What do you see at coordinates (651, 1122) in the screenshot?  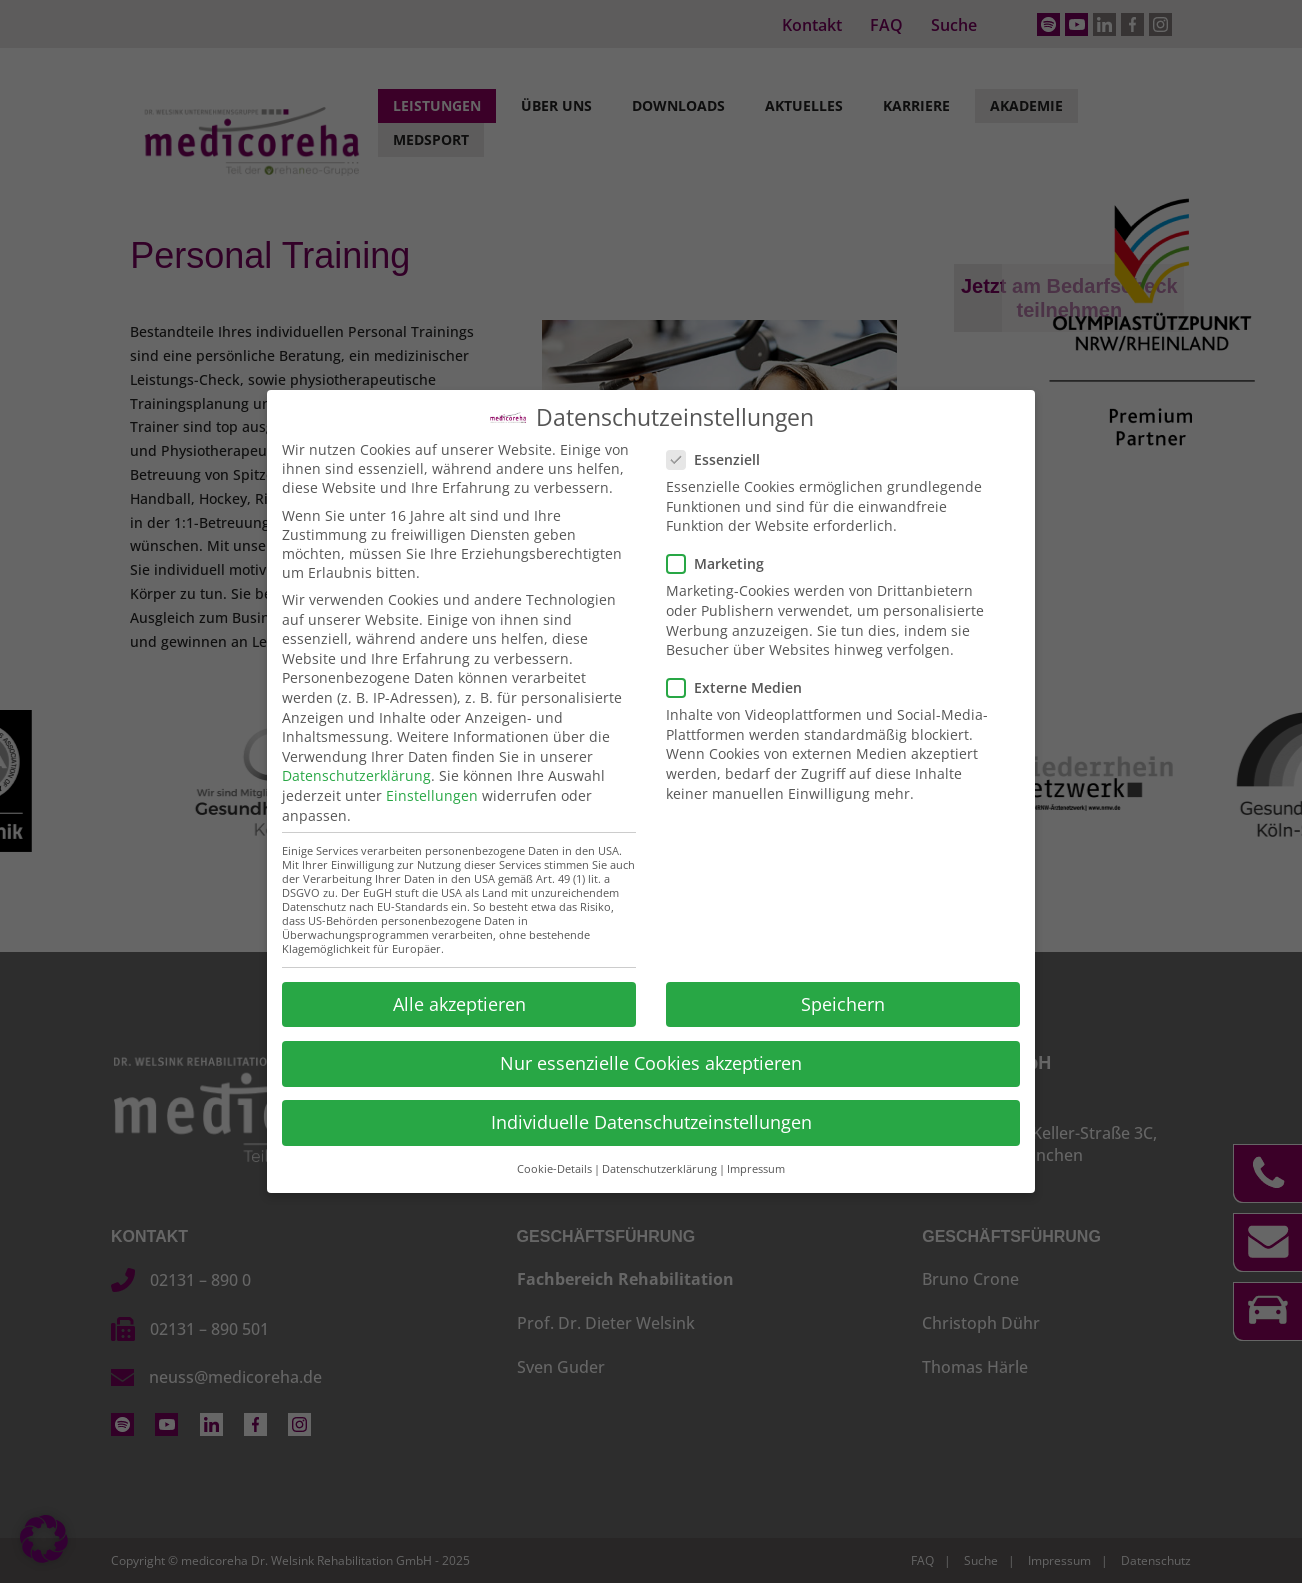 I see `Individuelle Datenschutzeinstellungen [button]` at bounding box center [651, 1122].